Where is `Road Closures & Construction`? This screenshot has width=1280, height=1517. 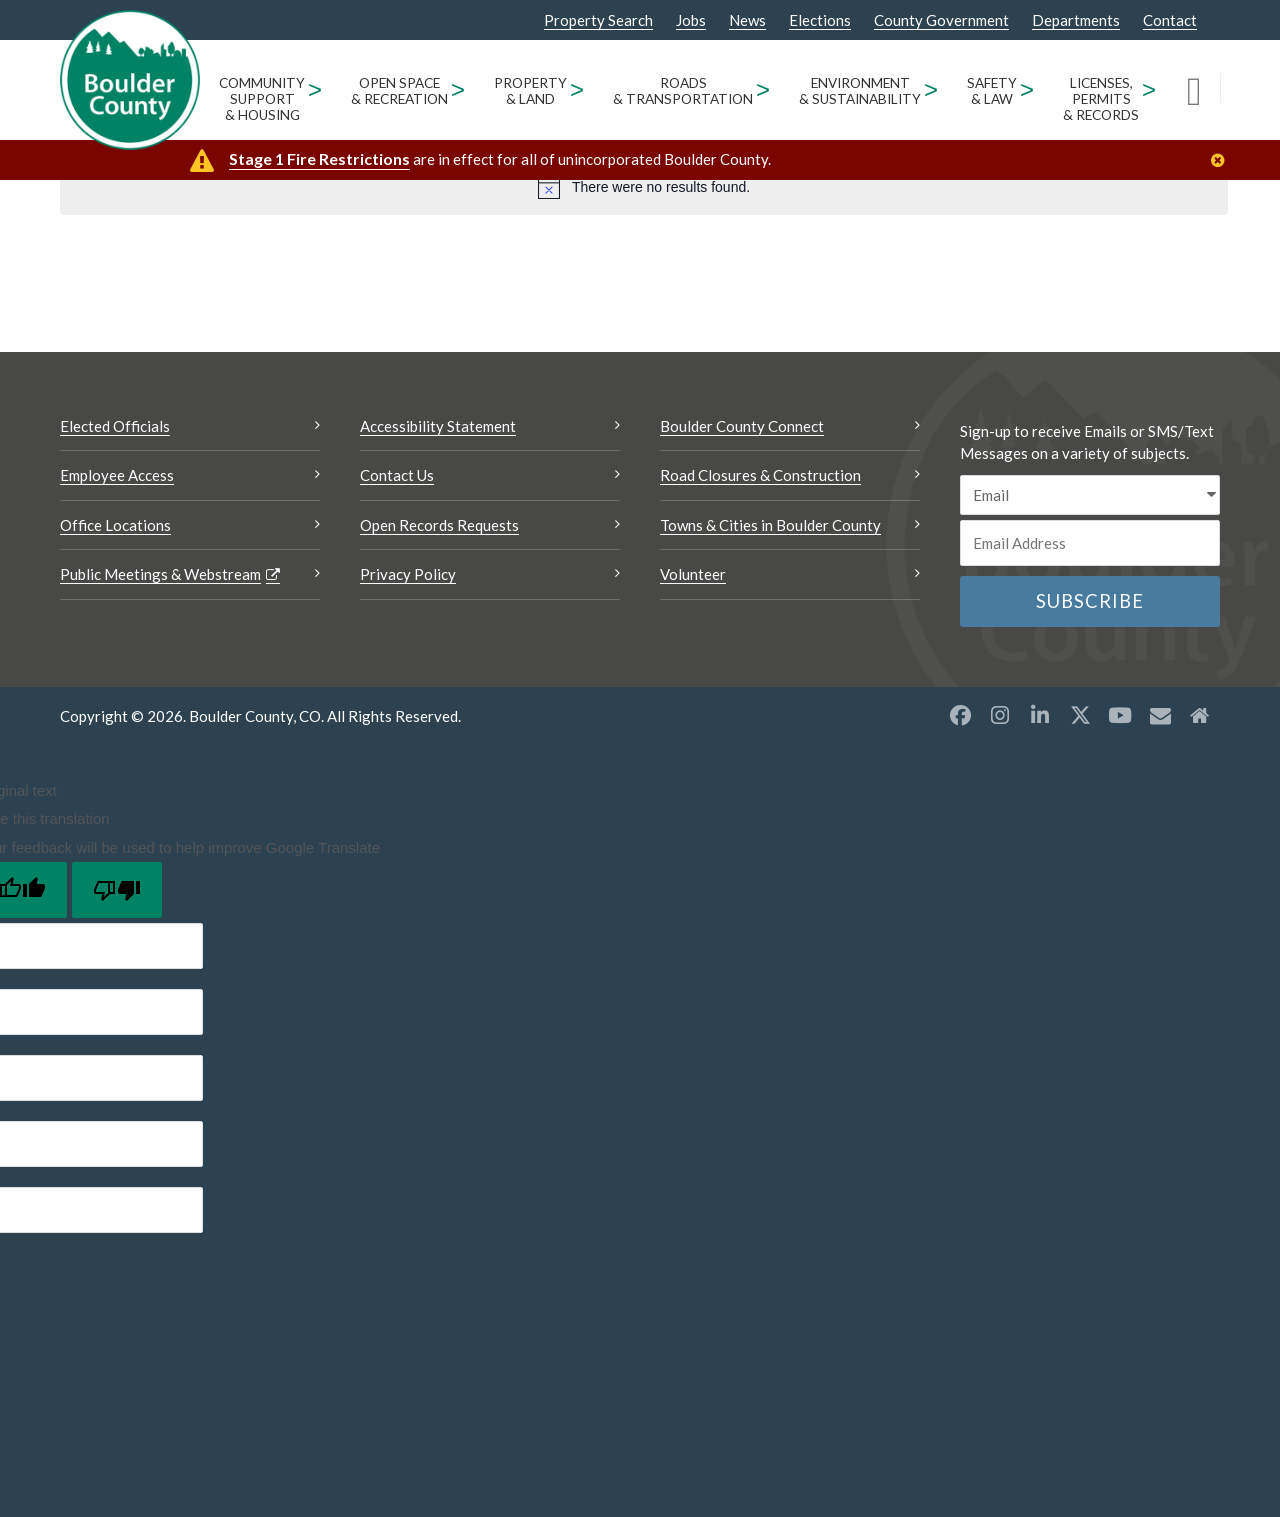
Road Closures & Construction is located at coordinates (760, 475).